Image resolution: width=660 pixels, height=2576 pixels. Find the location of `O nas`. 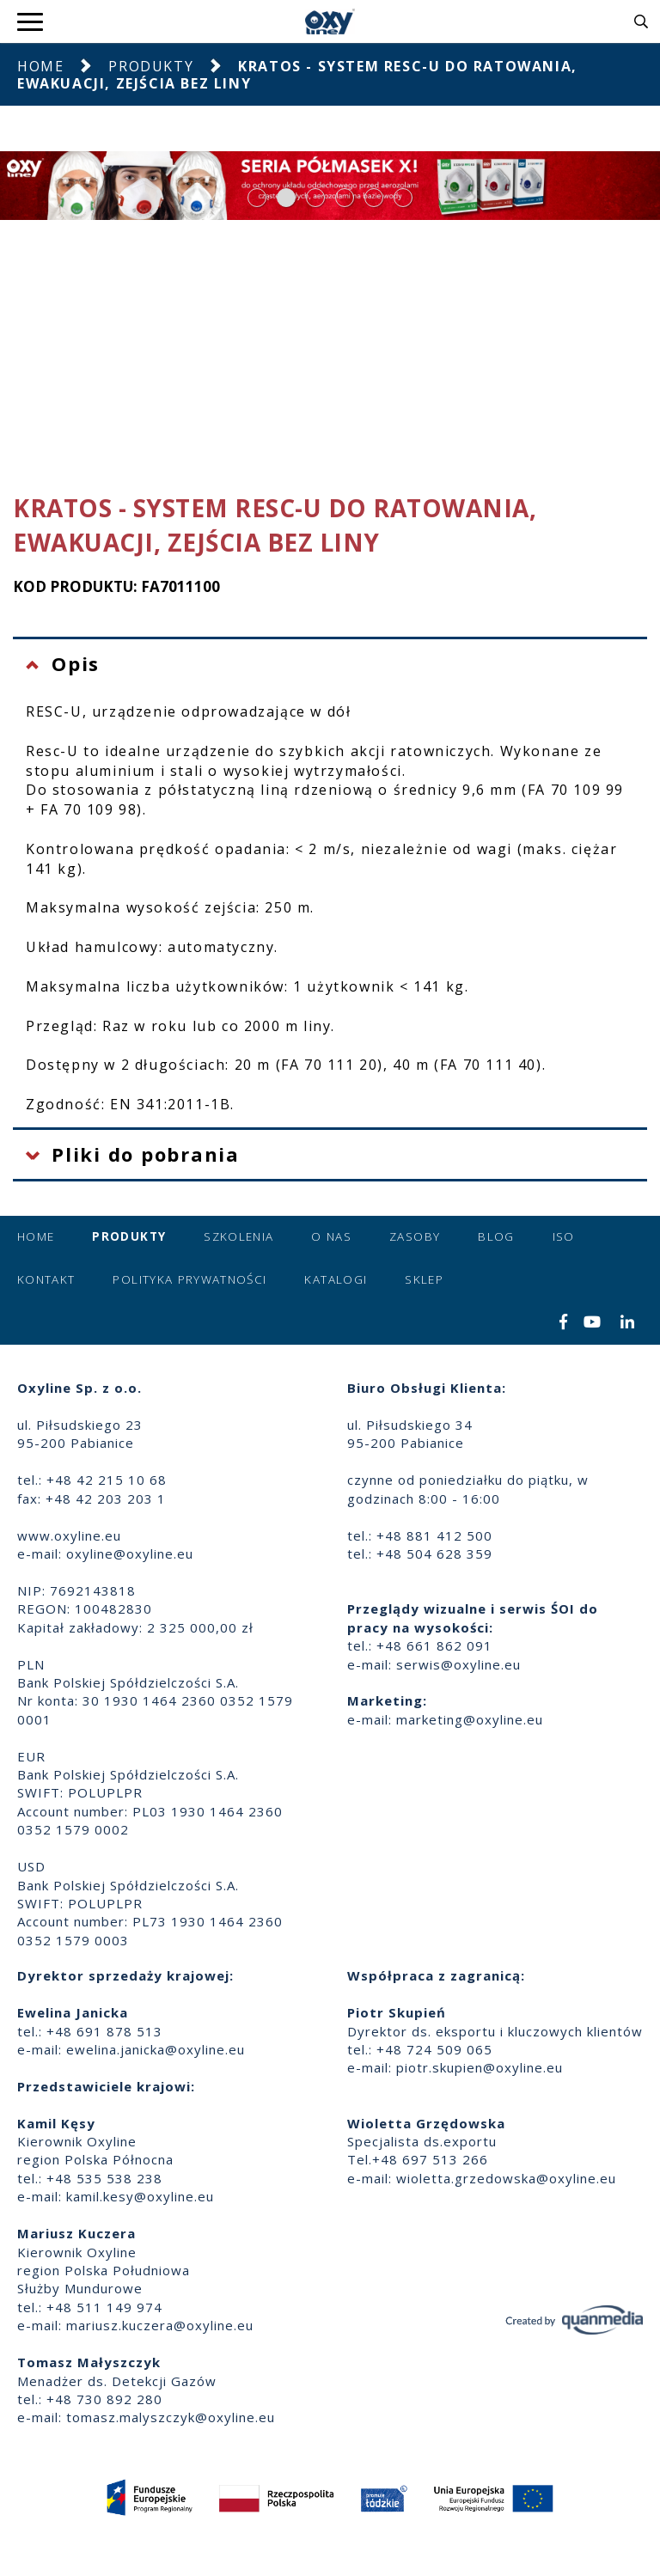

O nas is located at coordinates (331, 1236).